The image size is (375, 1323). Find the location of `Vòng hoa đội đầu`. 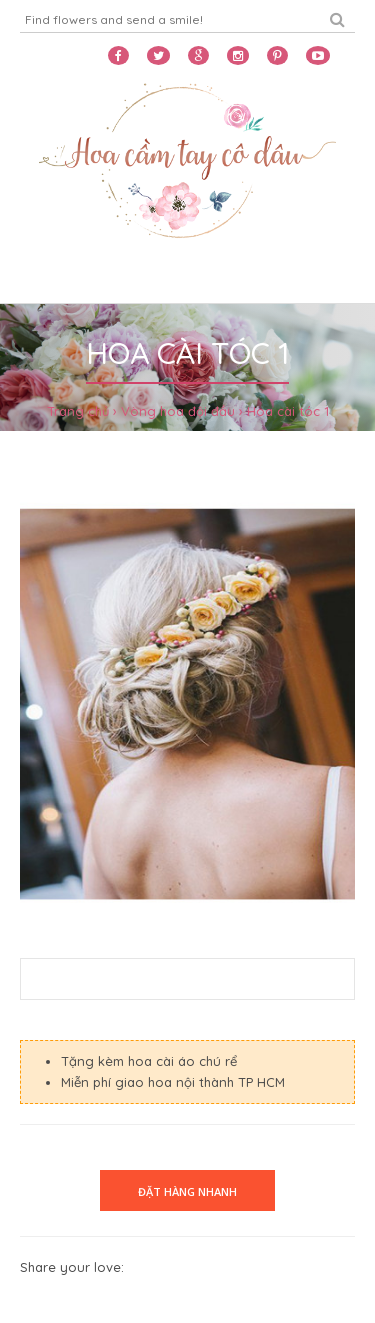

Vòng hoa đội đầu is located at coordinates (178, 411).